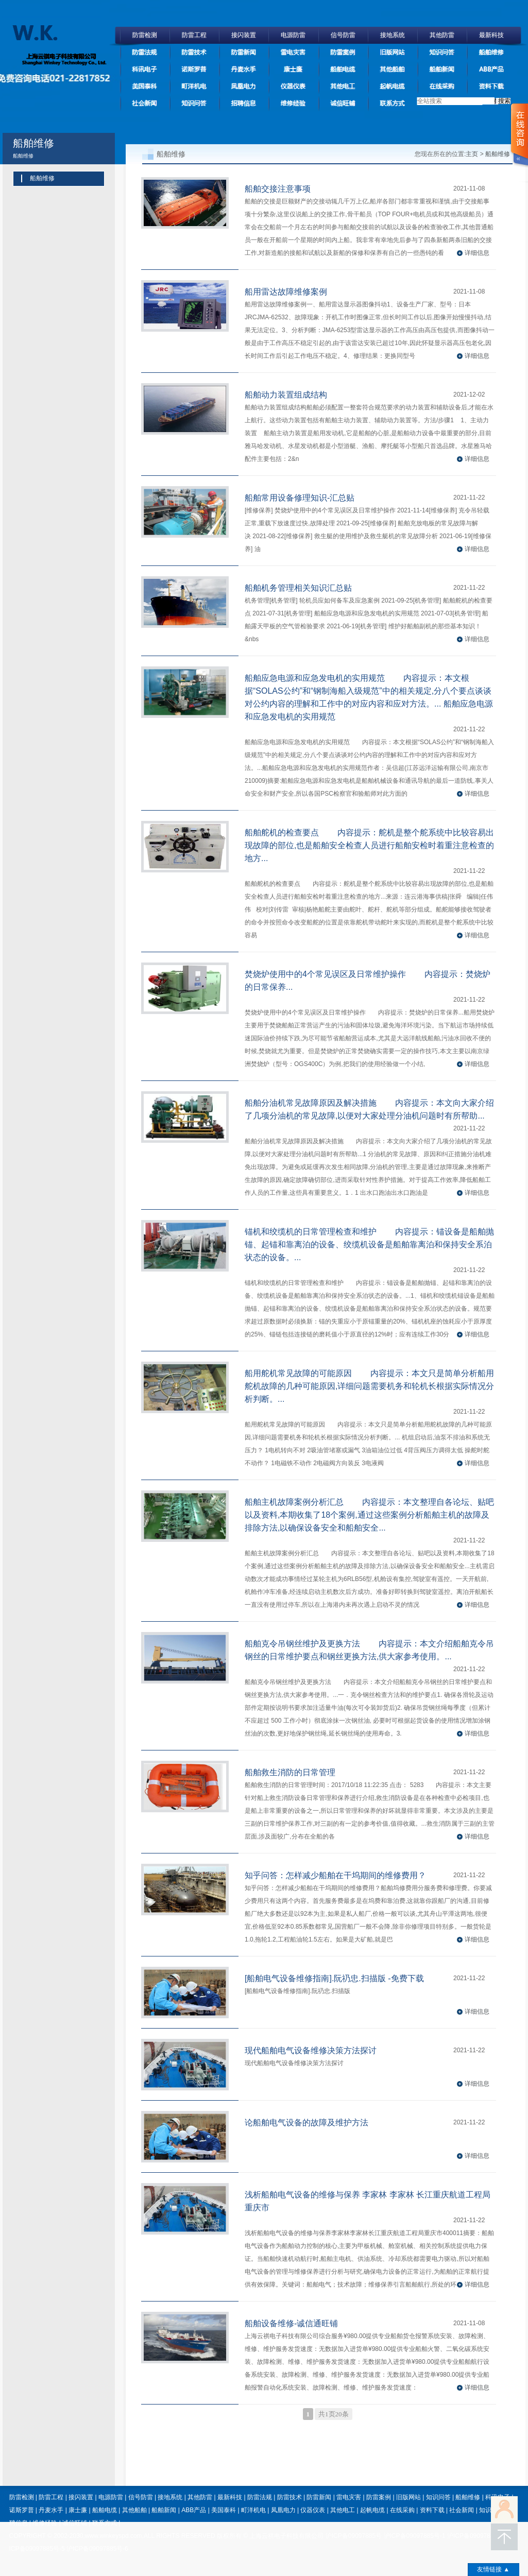 The image size is (528, 2576). I want to click on 旧版网站, so click(392, 52).